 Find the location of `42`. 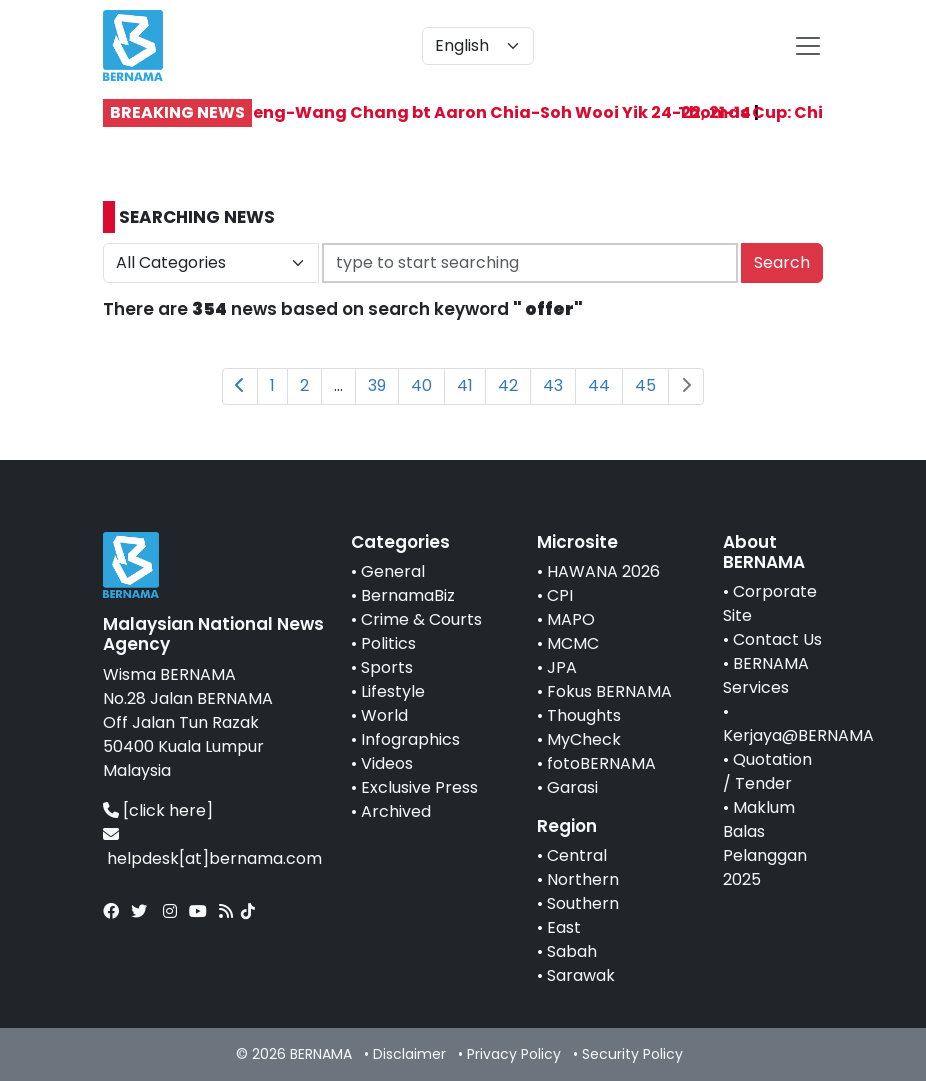

42 is located at coordinates (508, 385).